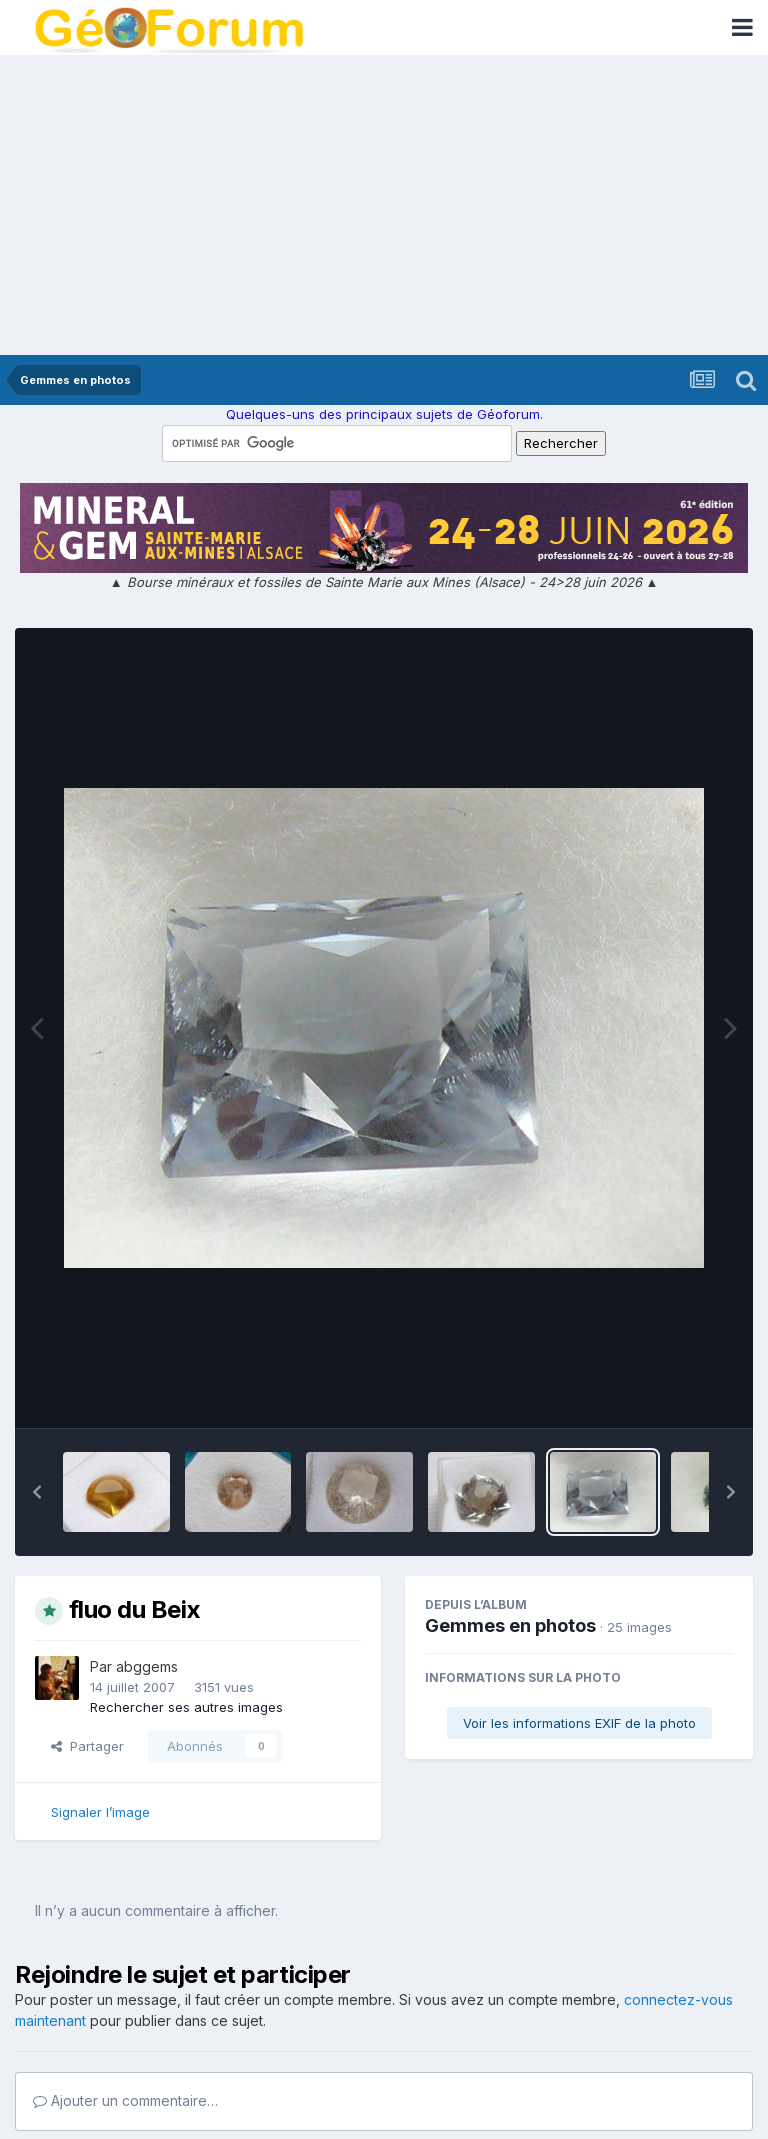 The width and height of the screenshot is (768, 2139). I want to click on Ajouter un commentaire…, so click(125, 2100).